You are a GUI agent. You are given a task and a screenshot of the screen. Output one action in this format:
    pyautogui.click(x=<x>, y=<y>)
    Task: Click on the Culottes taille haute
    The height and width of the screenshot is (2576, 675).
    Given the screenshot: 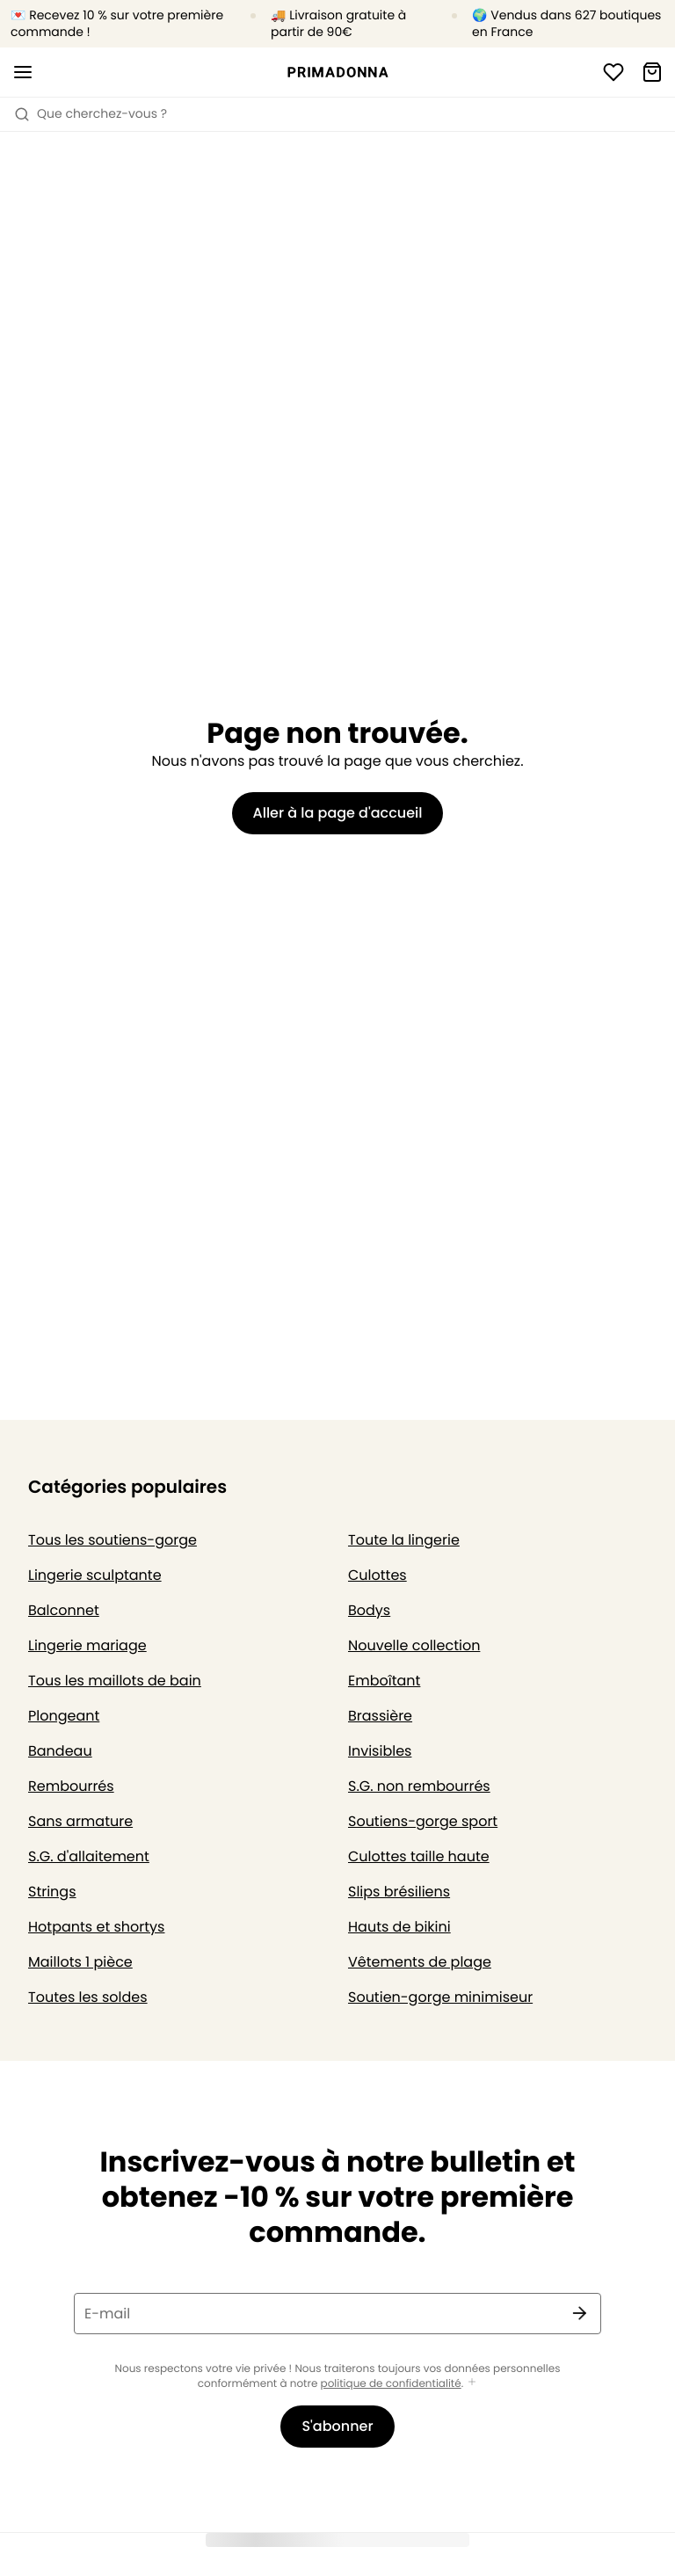 What is the action you would take?
    pyautogui.click(x=419, y=1856)
    